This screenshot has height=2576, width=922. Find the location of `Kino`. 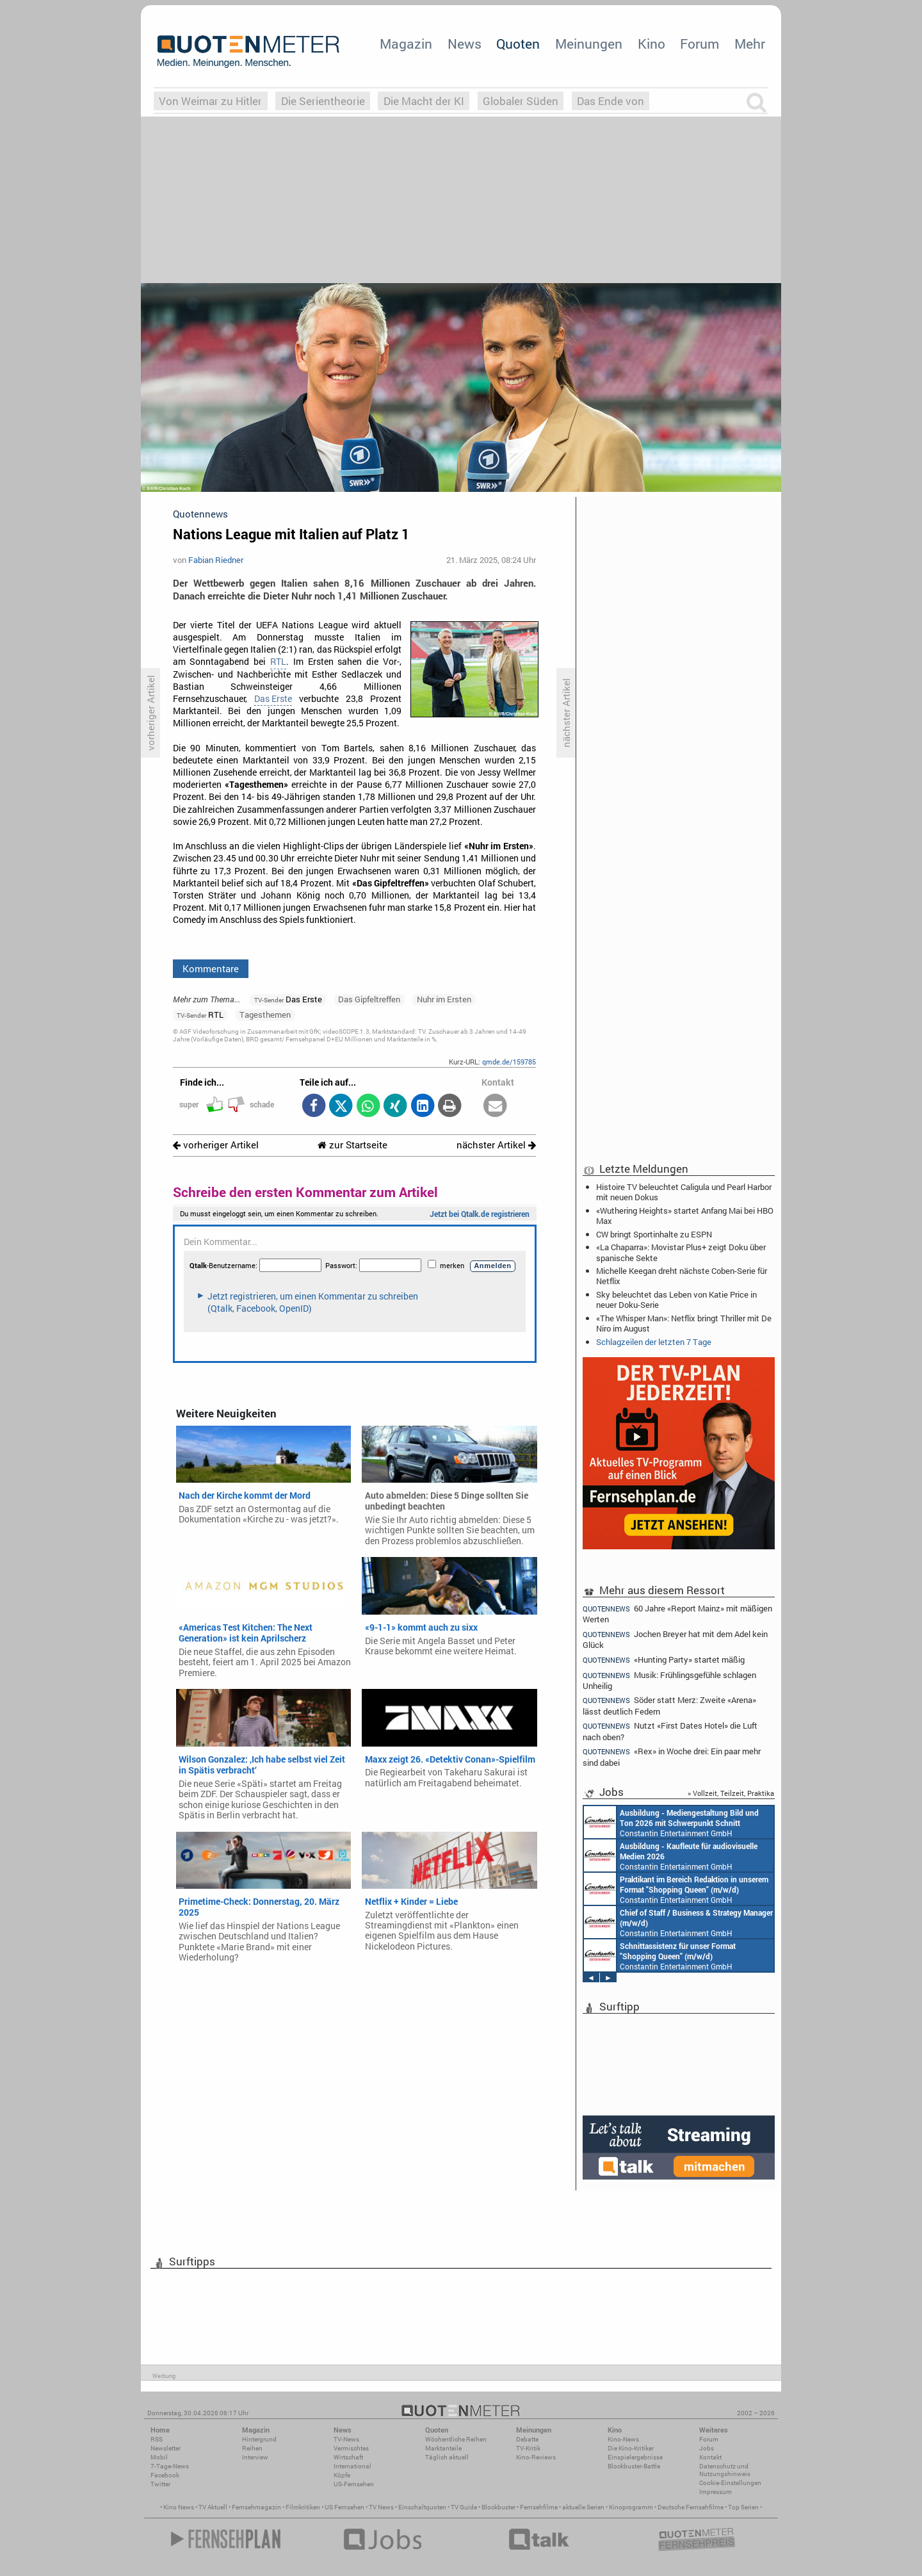

Kino is located at coordinates (651, 44).